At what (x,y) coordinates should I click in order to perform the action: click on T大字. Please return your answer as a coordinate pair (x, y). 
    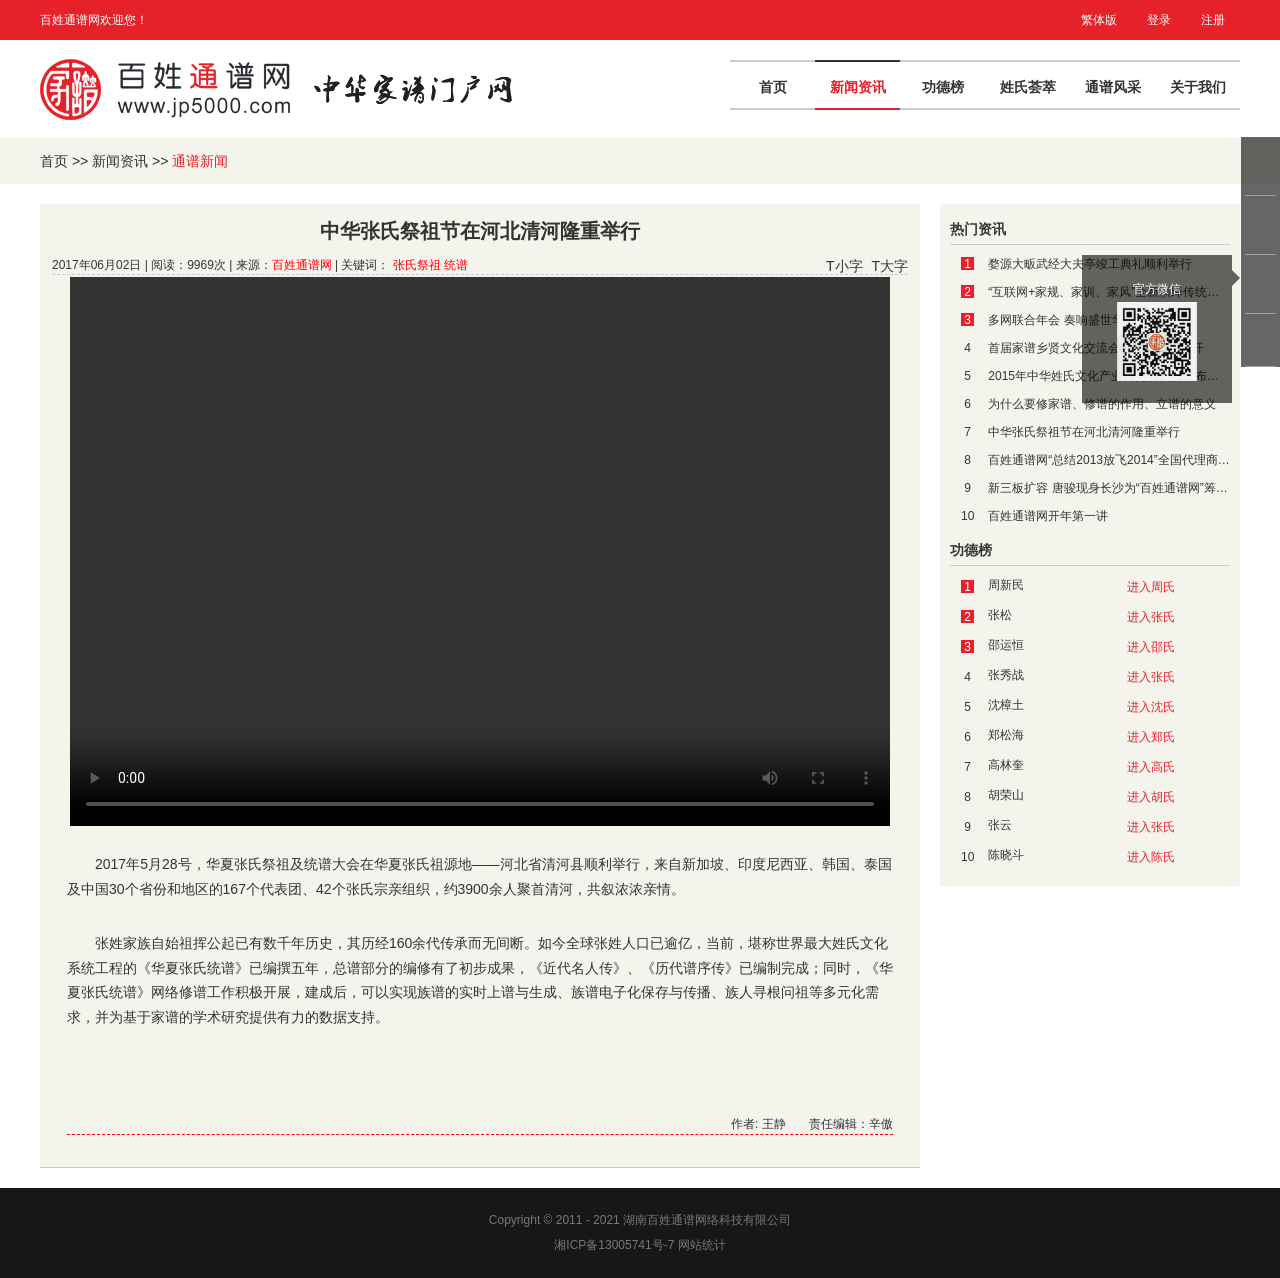
    Looking at the image, I should click on (889, 266).